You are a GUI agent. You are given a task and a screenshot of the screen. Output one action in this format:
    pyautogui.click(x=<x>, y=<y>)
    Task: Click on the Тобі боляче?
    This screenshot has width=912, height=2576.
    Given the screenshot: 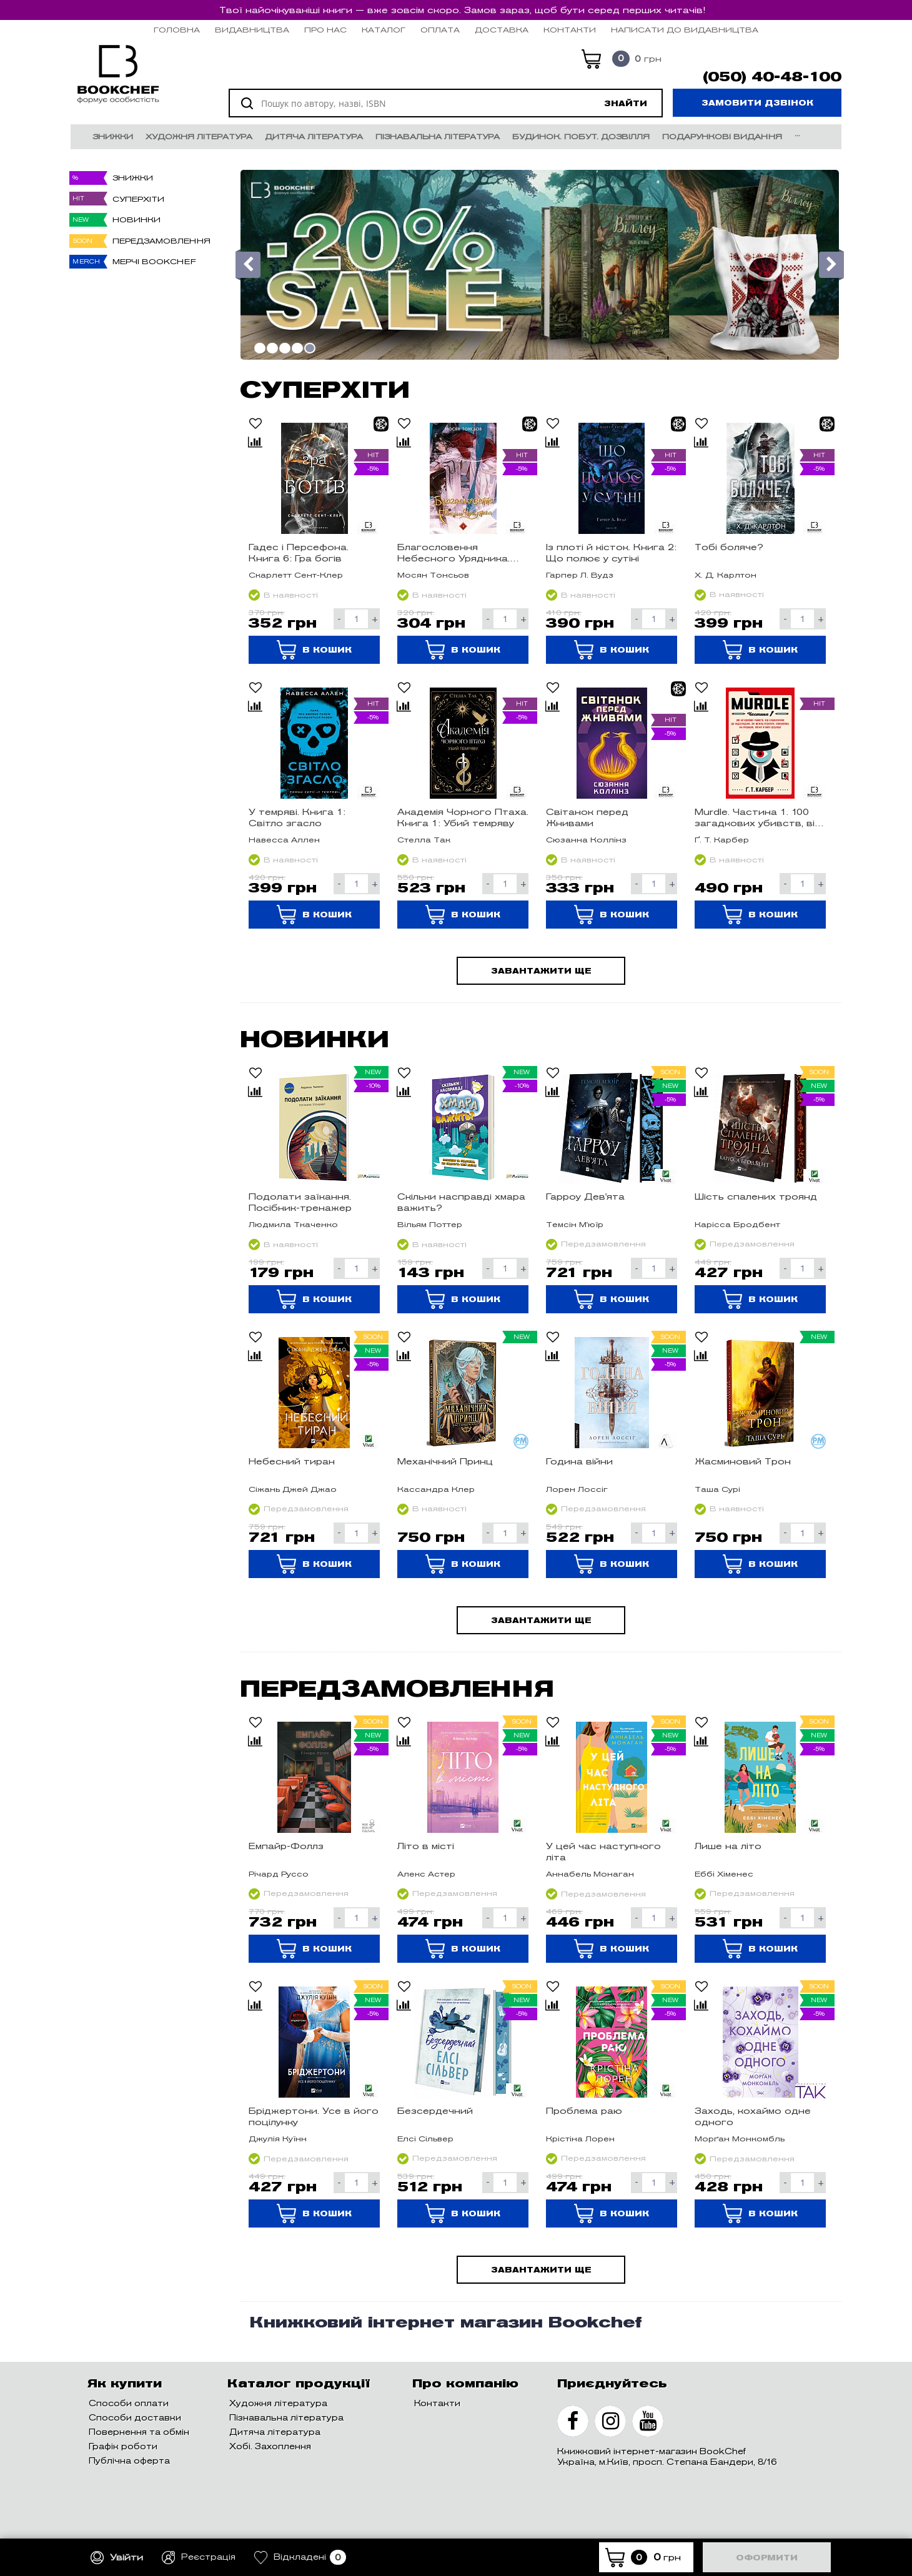 What is the action you would take?
    pyautogui.click(x=729, y=547)
    